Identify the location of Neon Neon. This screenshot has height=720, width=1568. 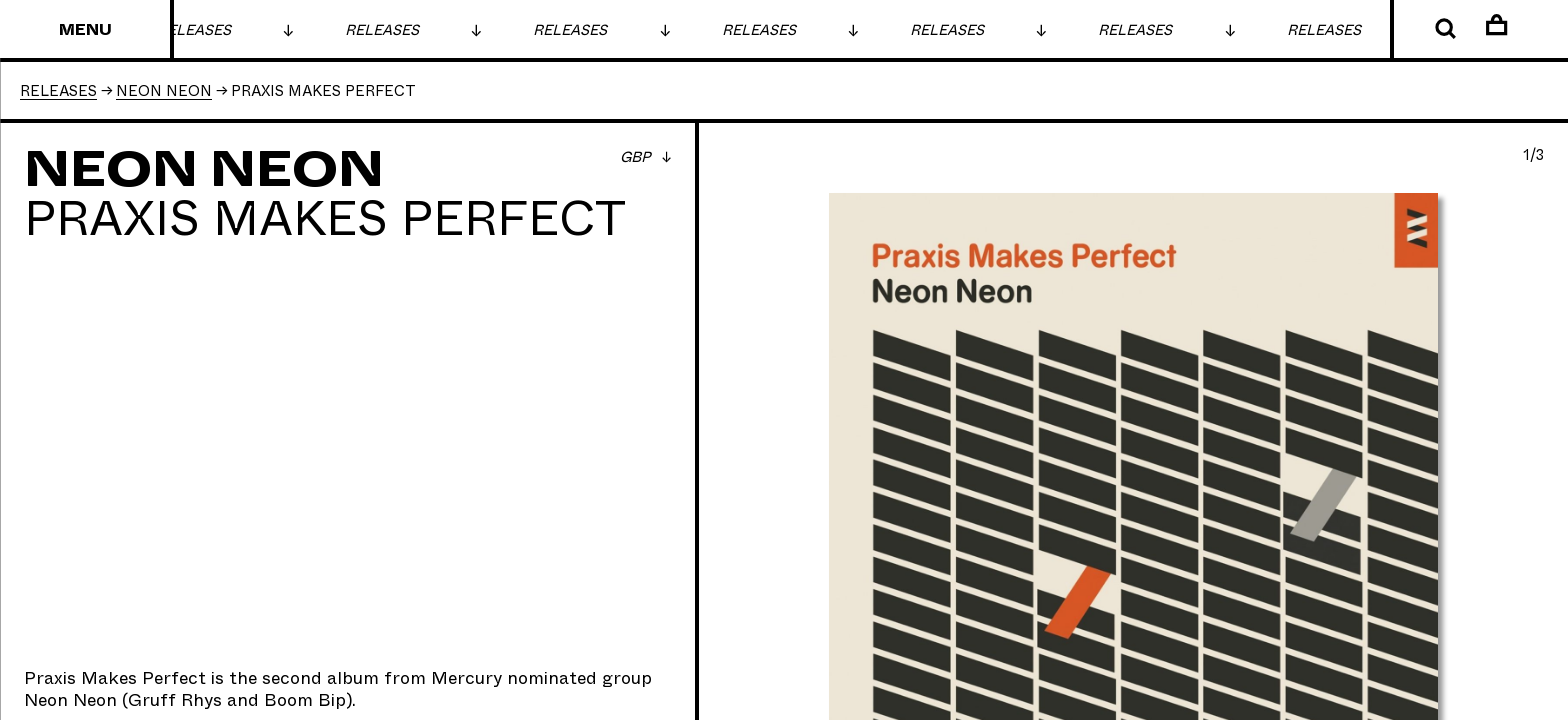
(70, 701).